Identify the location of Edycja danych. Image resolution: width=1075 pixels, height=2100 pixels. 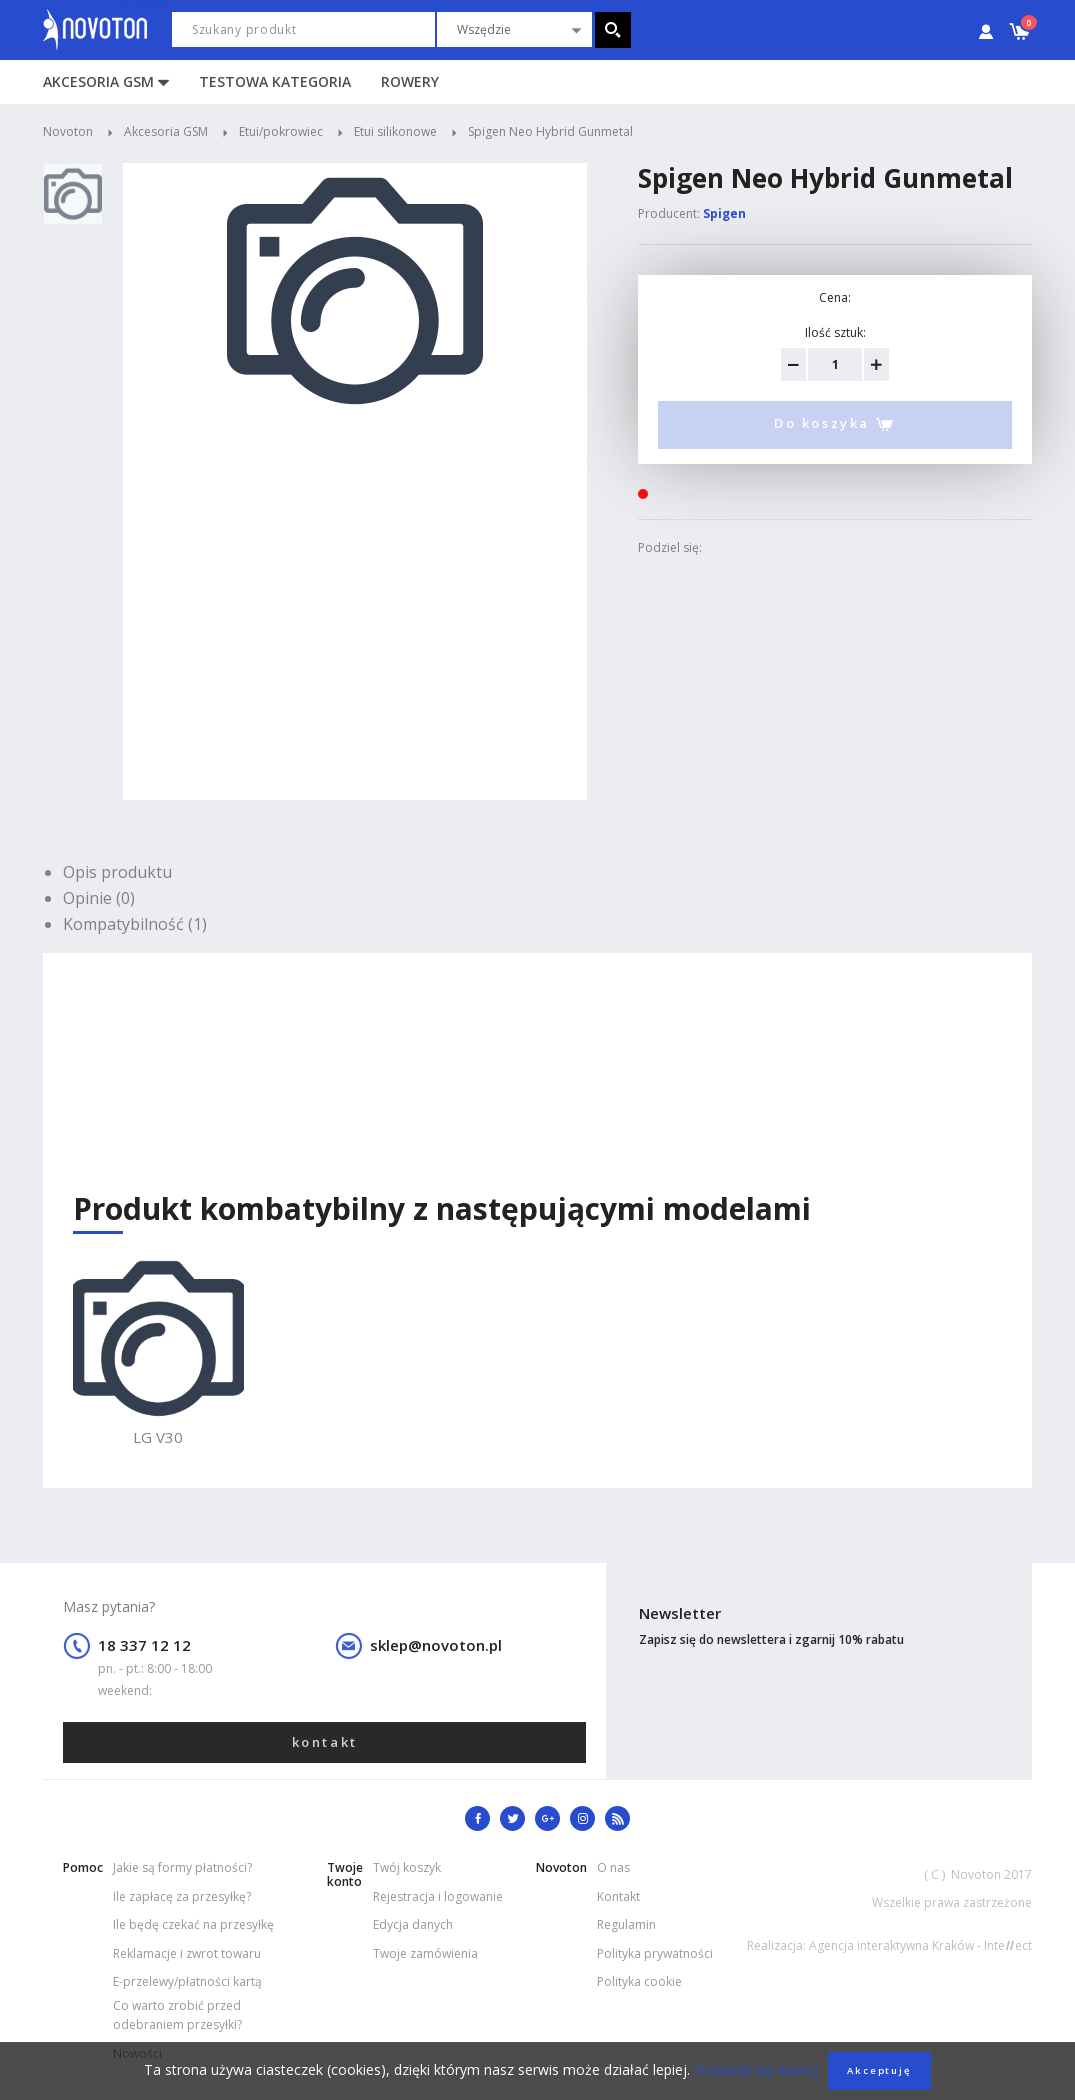
(413, 1924).